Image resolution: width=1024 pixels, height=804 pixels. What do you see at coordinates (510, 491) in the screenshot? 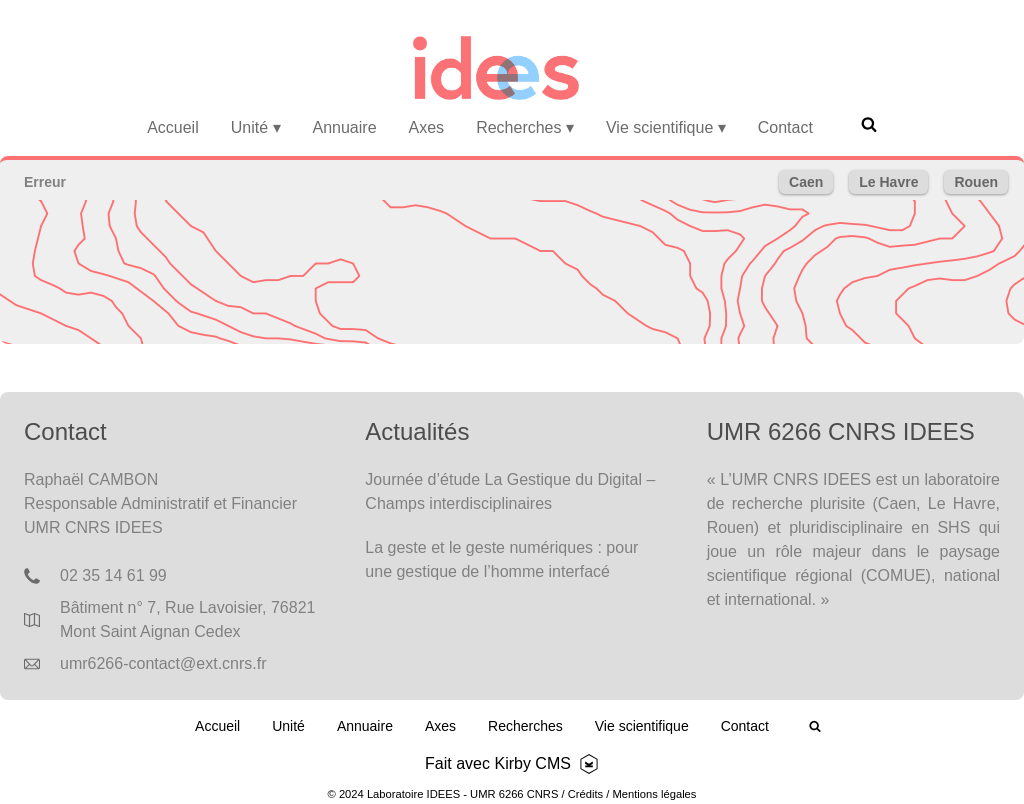
I see `Journée d’étude La Gestique du Digital – Champs interdisciplinaires` at bounding box center [510, 491].